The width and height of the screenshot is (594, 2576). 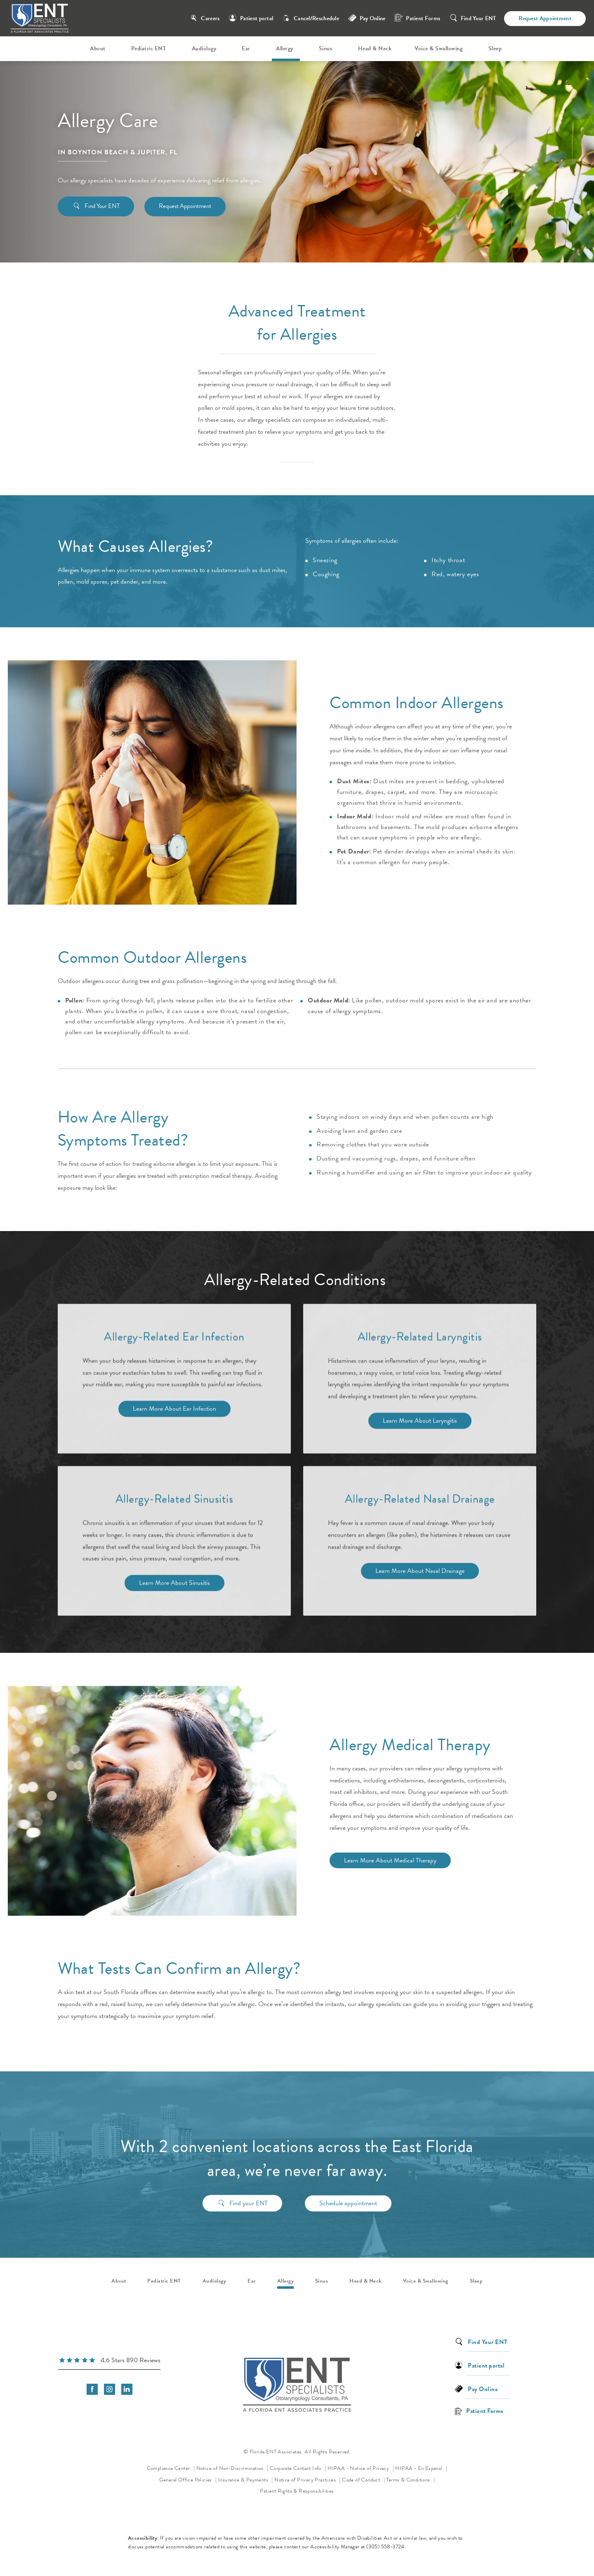 I want to click on Careers, so click(x=210, y=18).